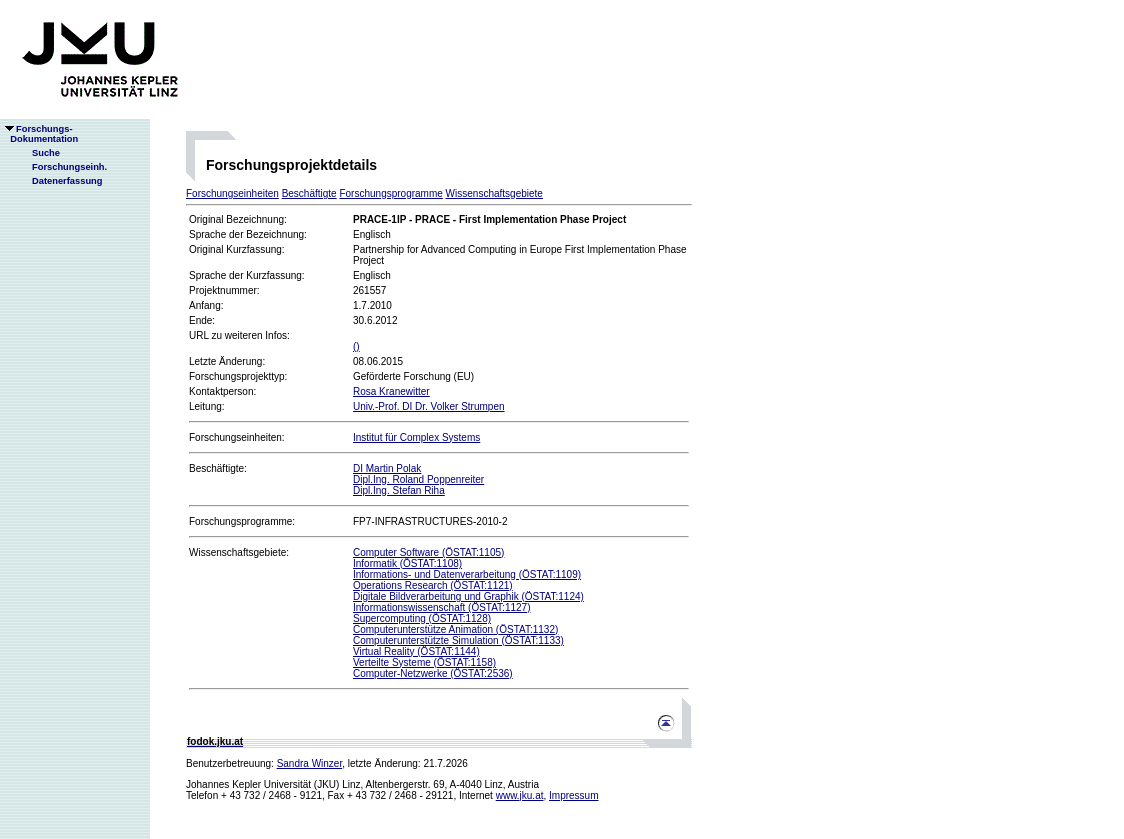 Image resolution: width=1124 pixels, height=839 pixels. I want to click on Institut für Complex Systems, so click(416, 437).